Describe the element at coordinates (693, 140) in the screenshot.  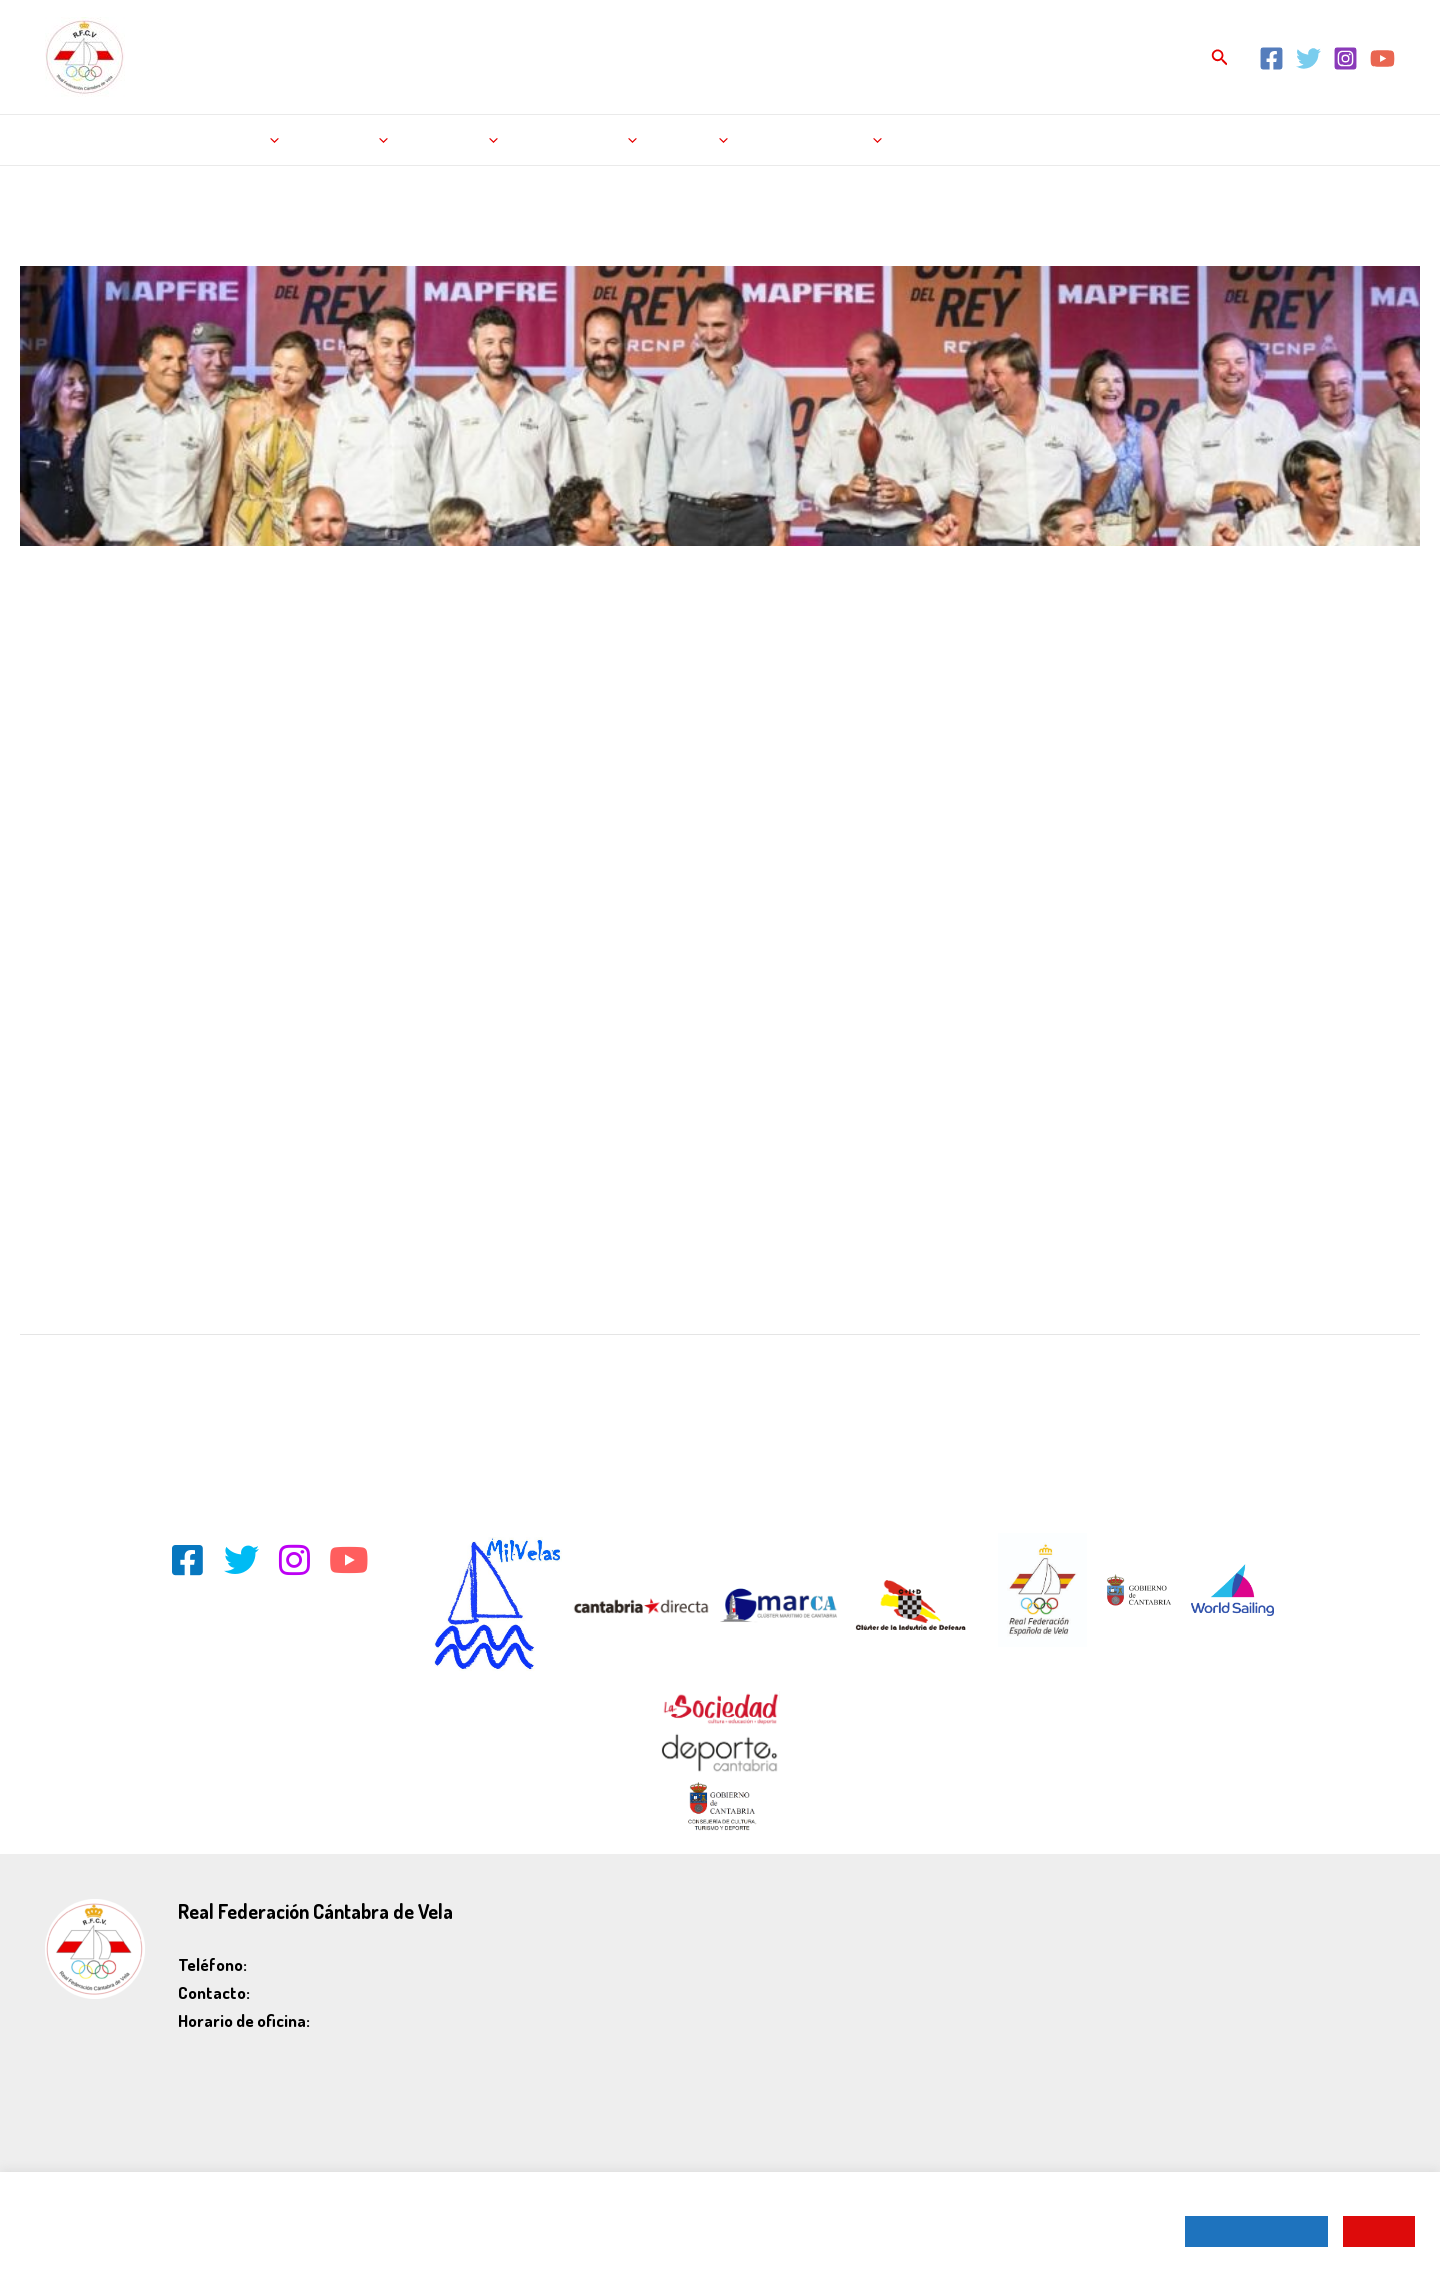
I see `Tienda` at that location.